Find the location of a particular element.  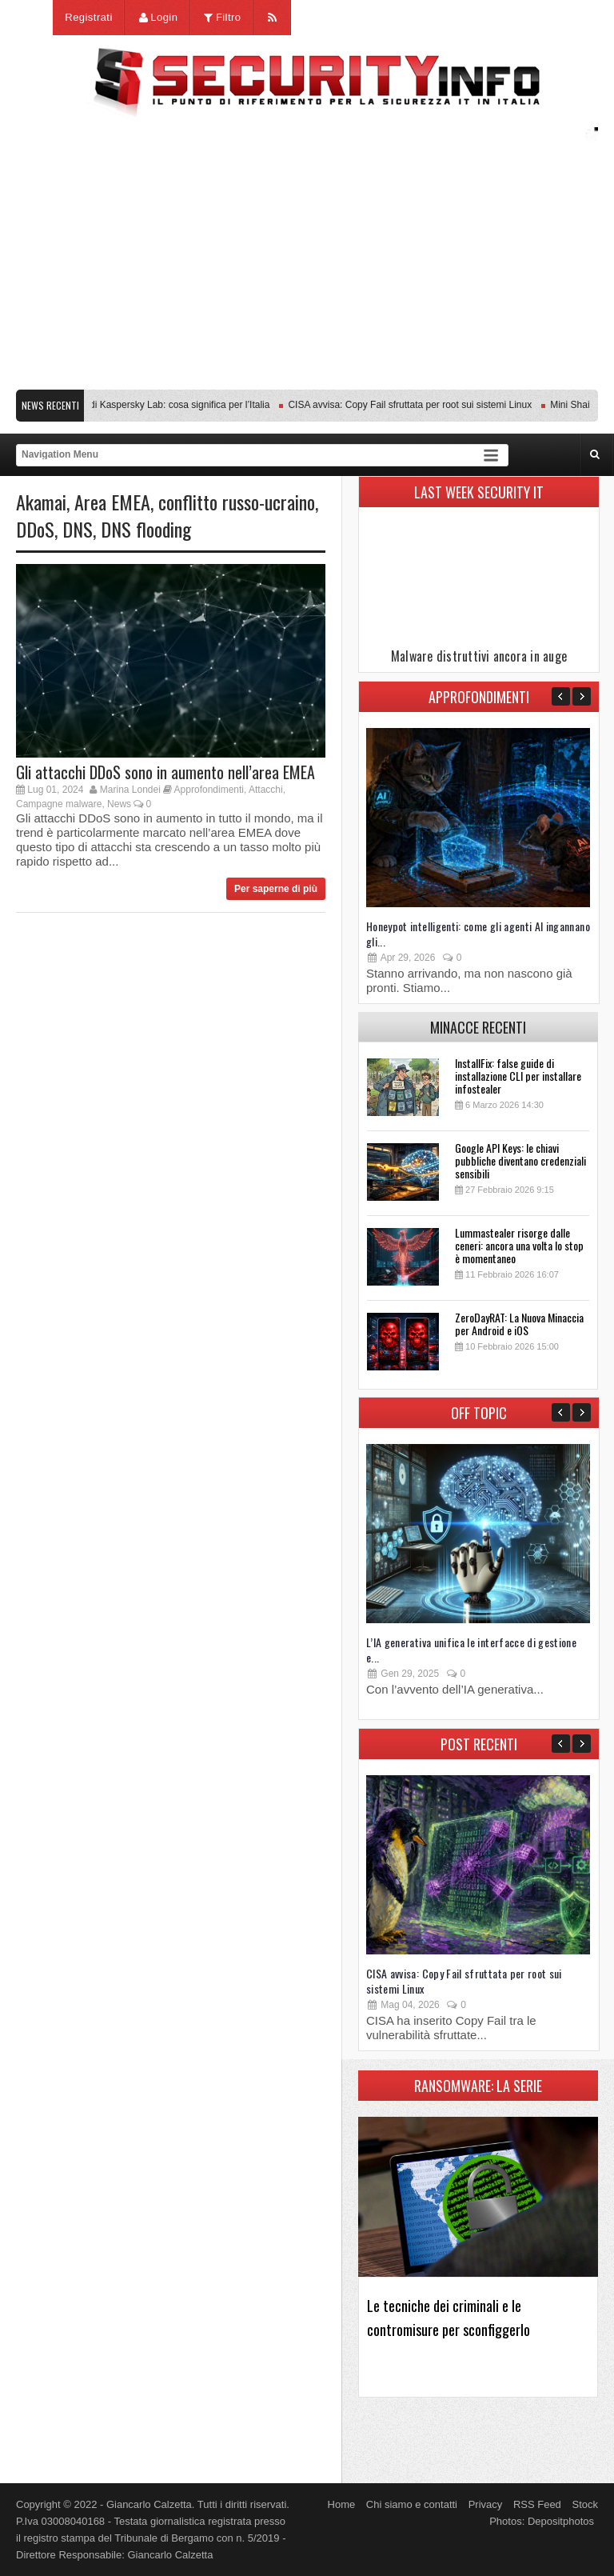

Privacy is located at coordinates (485, 2504).